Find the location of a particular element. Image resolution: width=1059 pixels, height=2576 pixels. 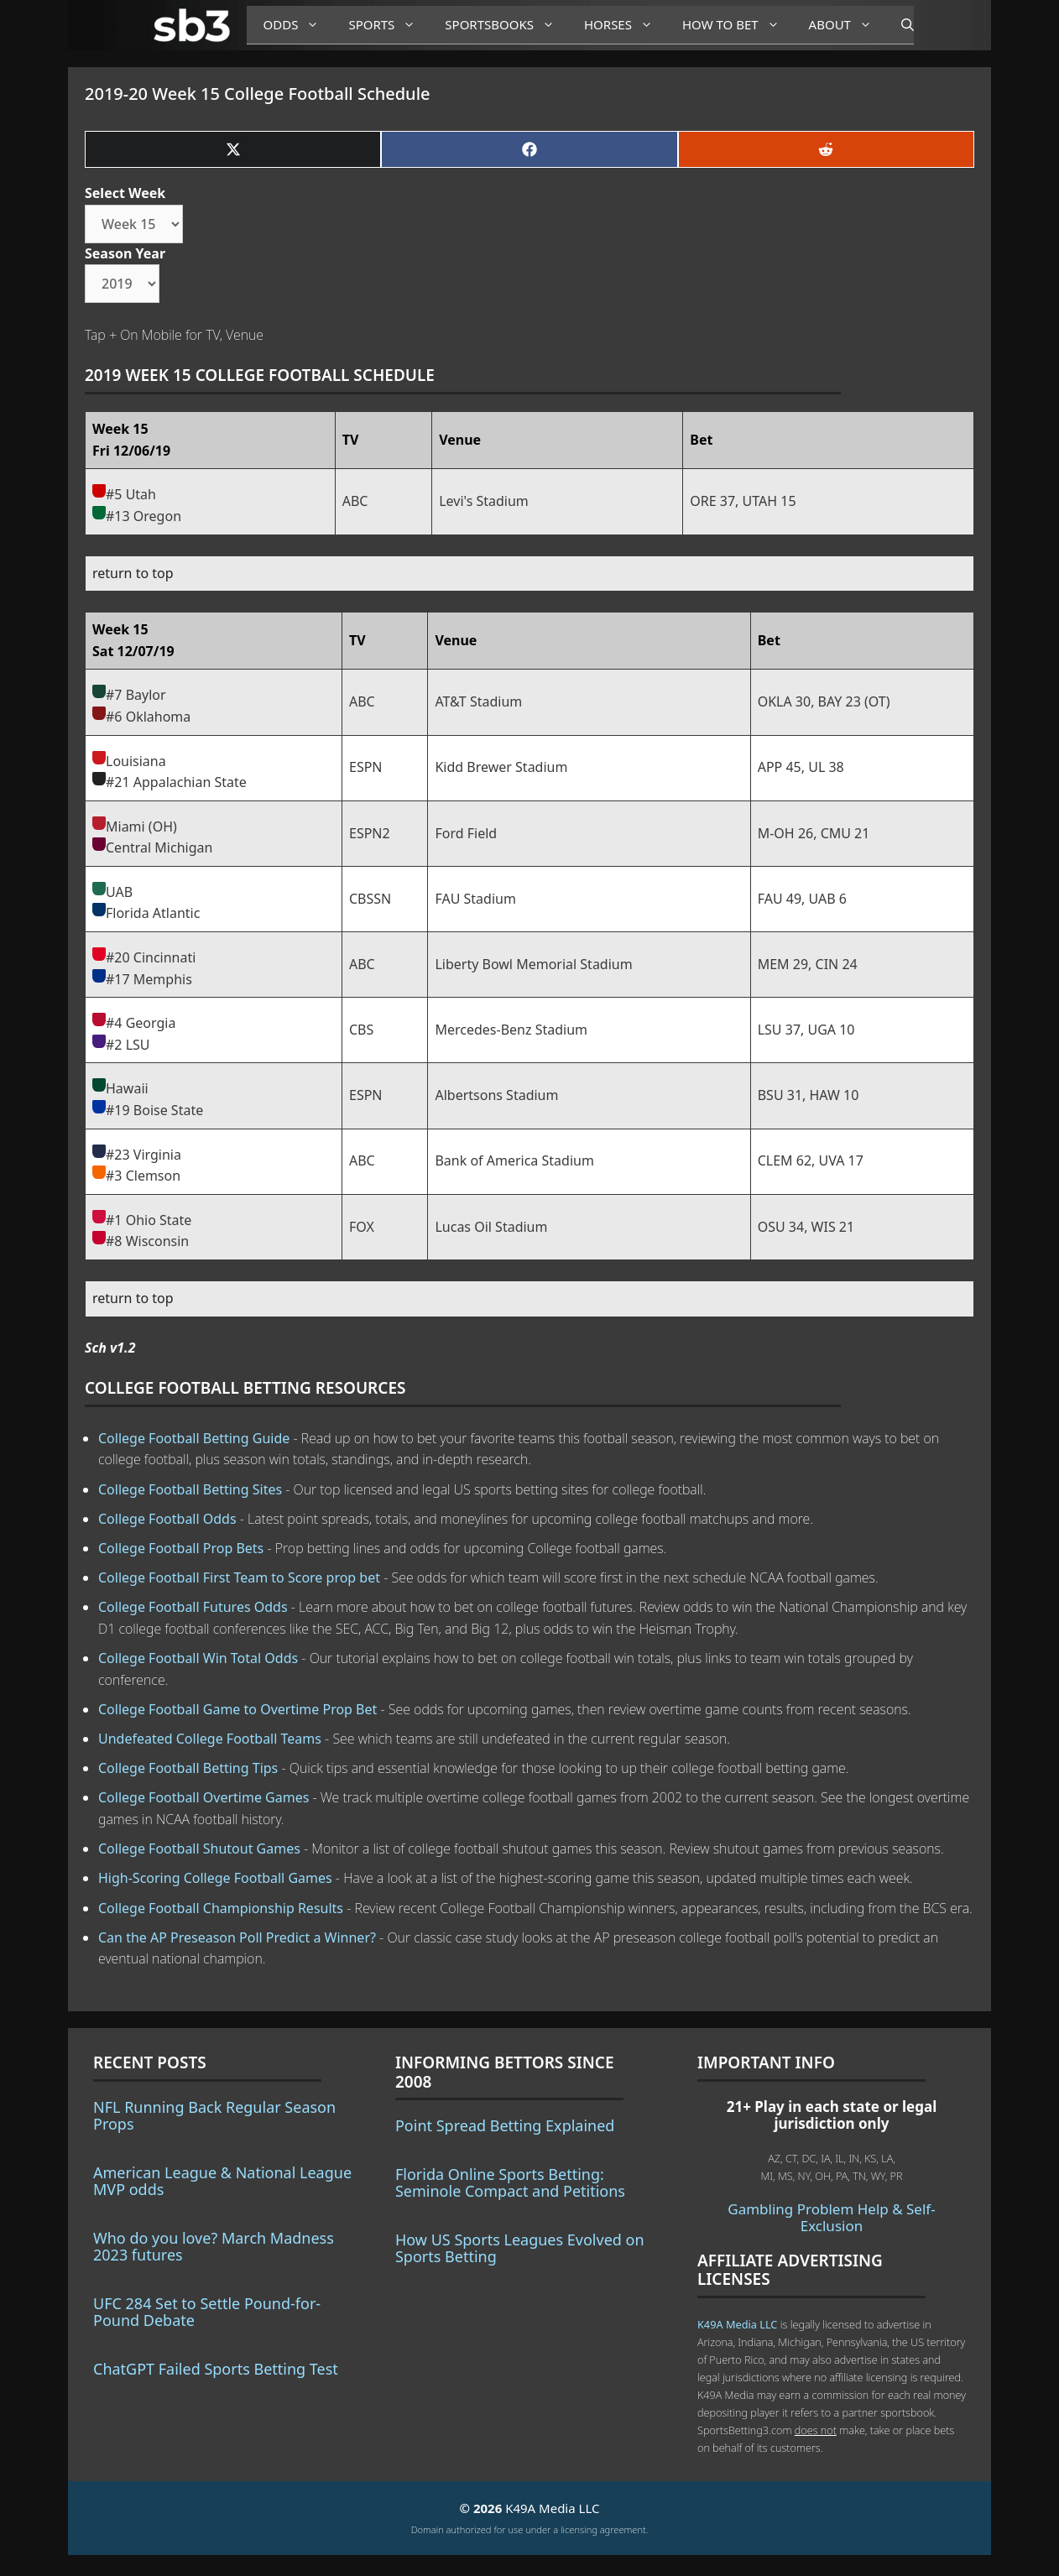

Florida Online Sports Betting: Seminole Compact and Petitions is located at coordinates (510, 2182).